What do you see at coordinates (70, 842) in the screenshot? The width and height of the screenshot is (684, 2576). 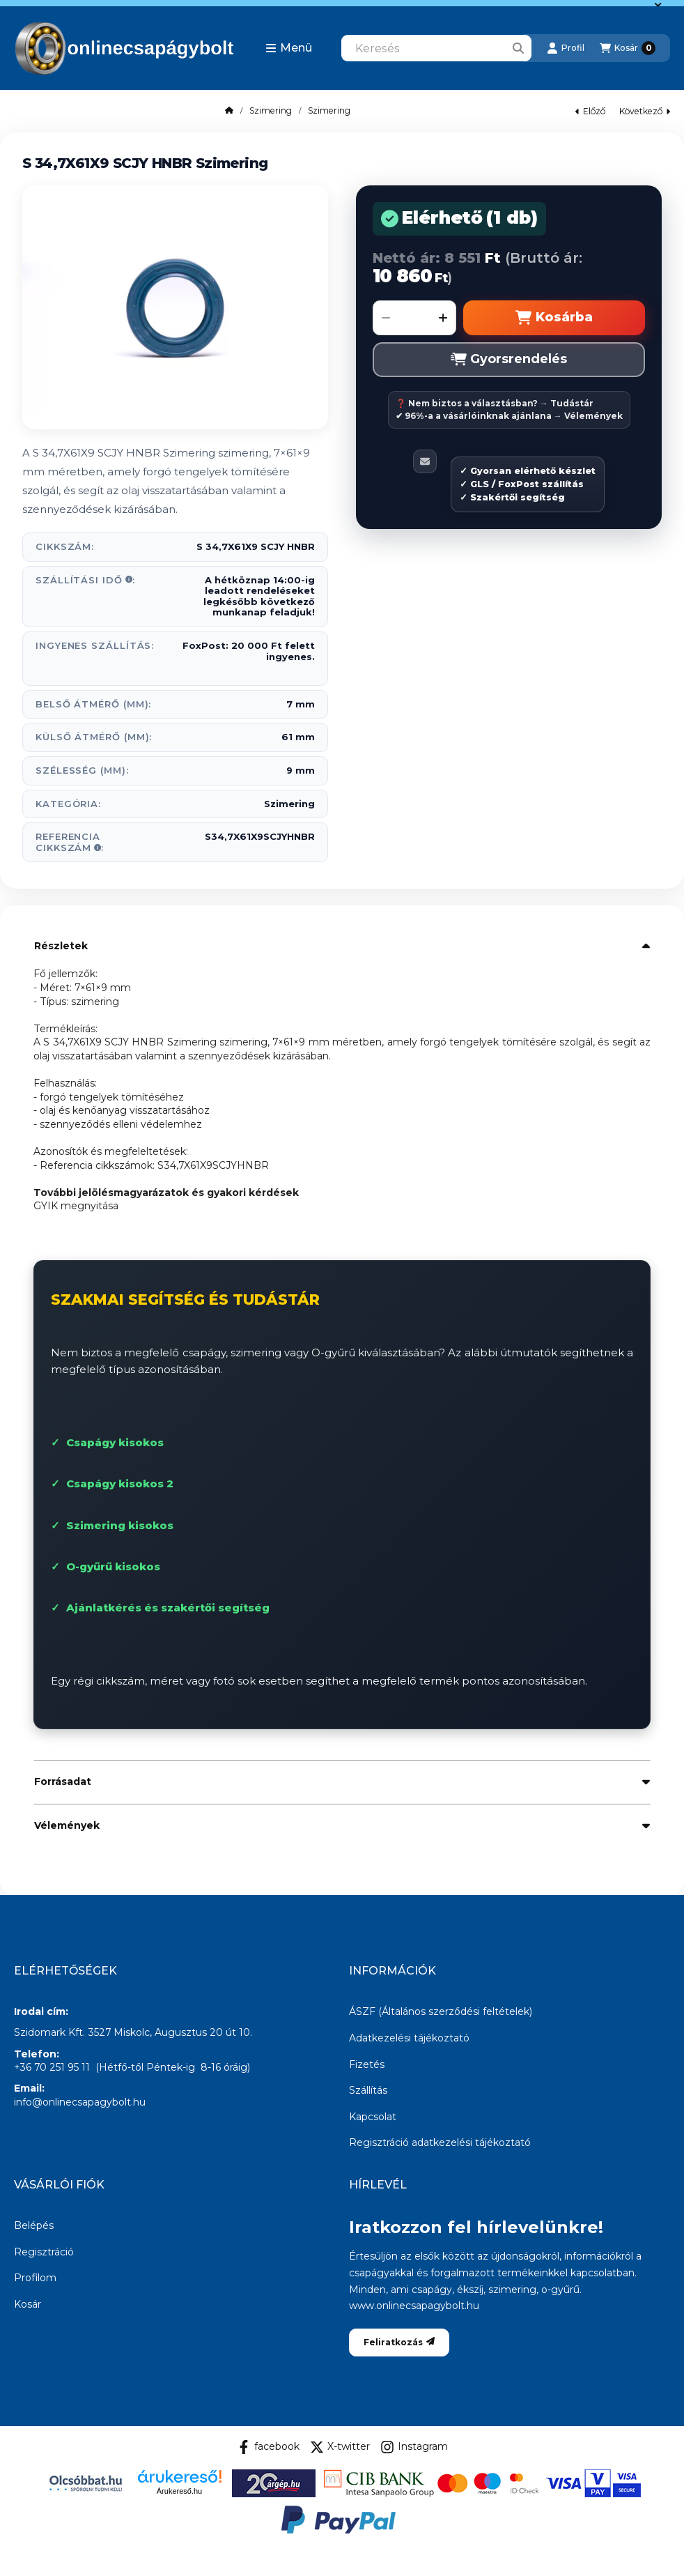 I see `Referencia Cikkszám:` at bounding box center [70, 842].